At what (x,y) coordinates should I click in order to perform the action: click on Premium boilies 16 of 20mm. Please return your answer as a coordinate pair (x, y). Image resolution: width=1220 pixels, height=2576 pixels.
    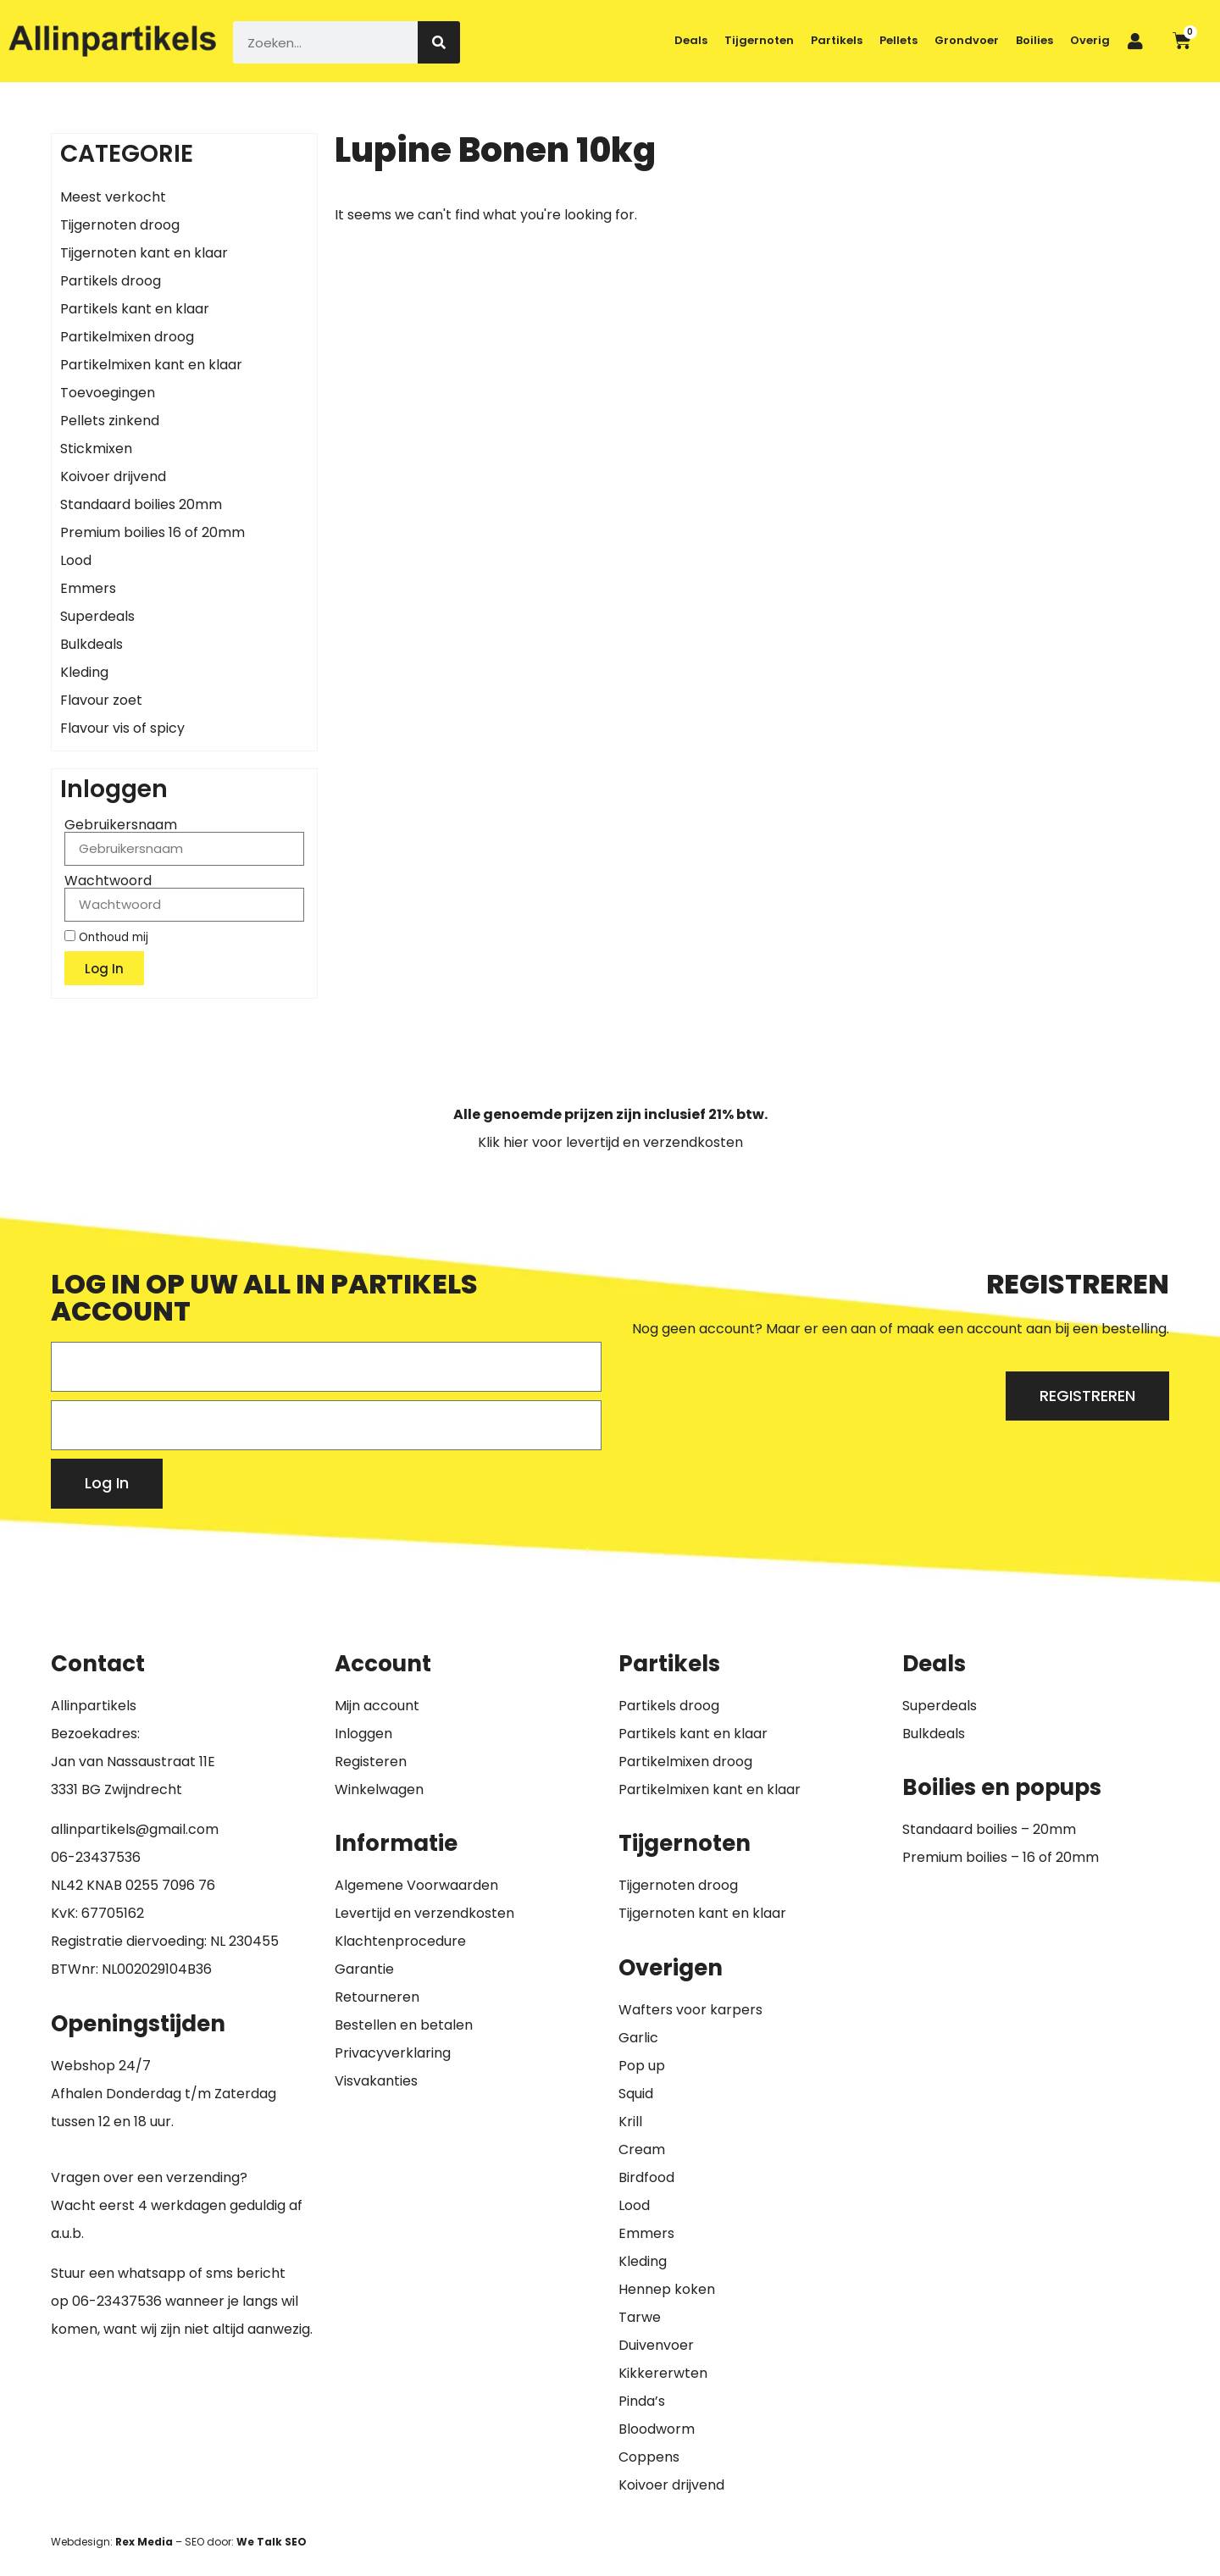
    Looking at the image, I should click on (152, 532).